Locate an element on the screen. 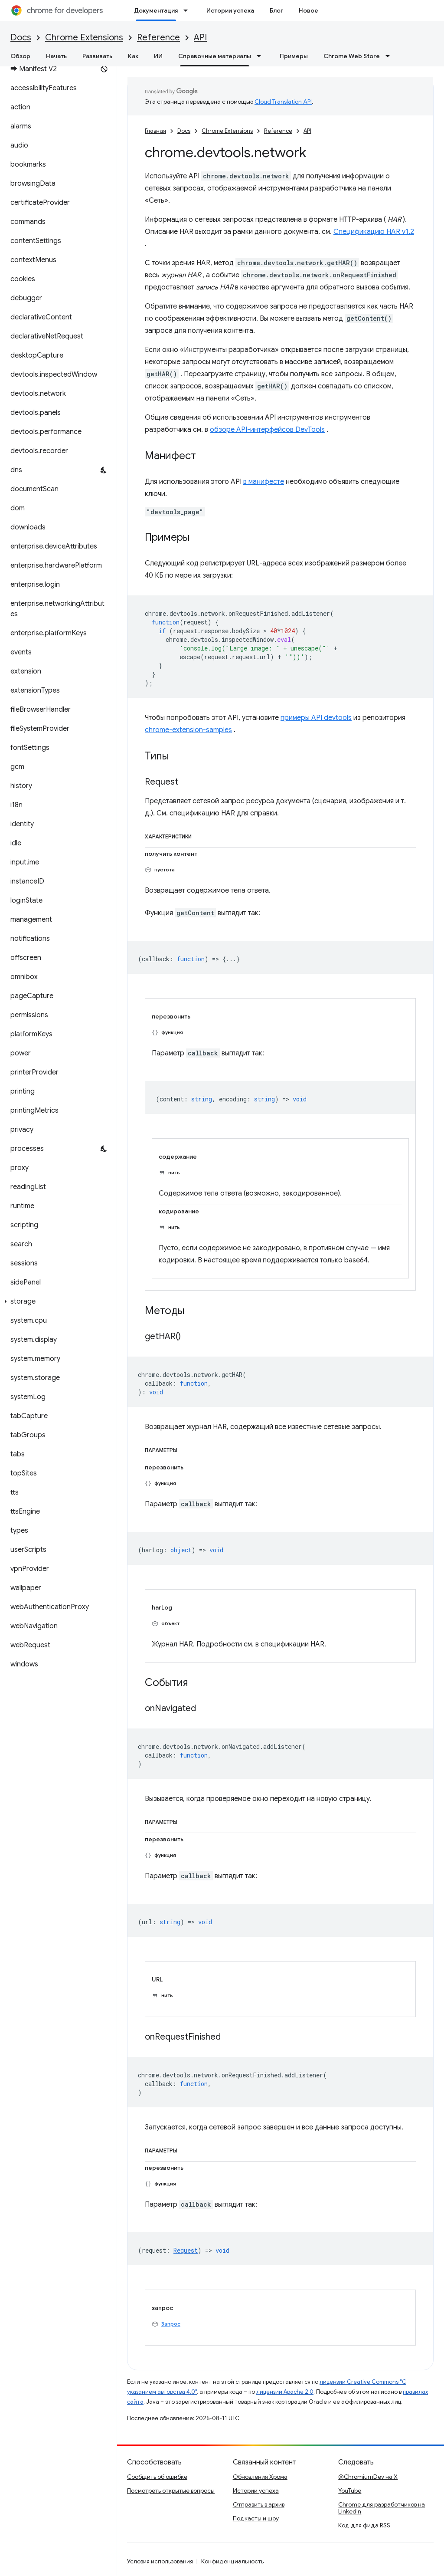 This screenshot has height=2576, width=444. [button] is located at coordinates (56, 1301).